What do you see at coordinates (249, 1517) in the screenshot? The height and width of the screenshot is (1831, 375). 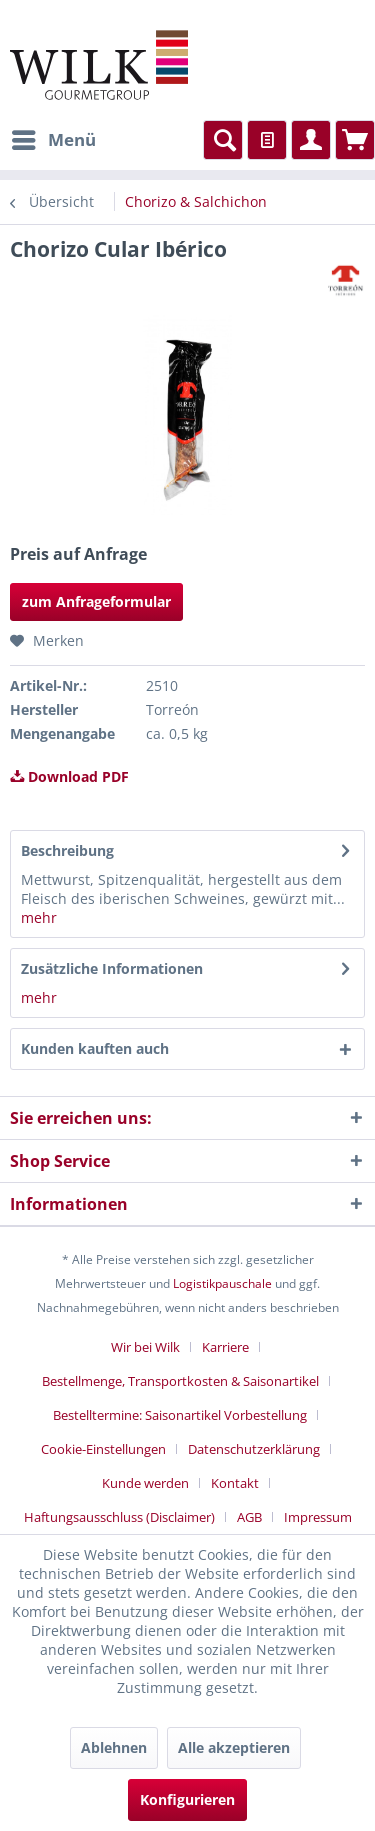 I see `AGB` at bounding box center [249, 1517].